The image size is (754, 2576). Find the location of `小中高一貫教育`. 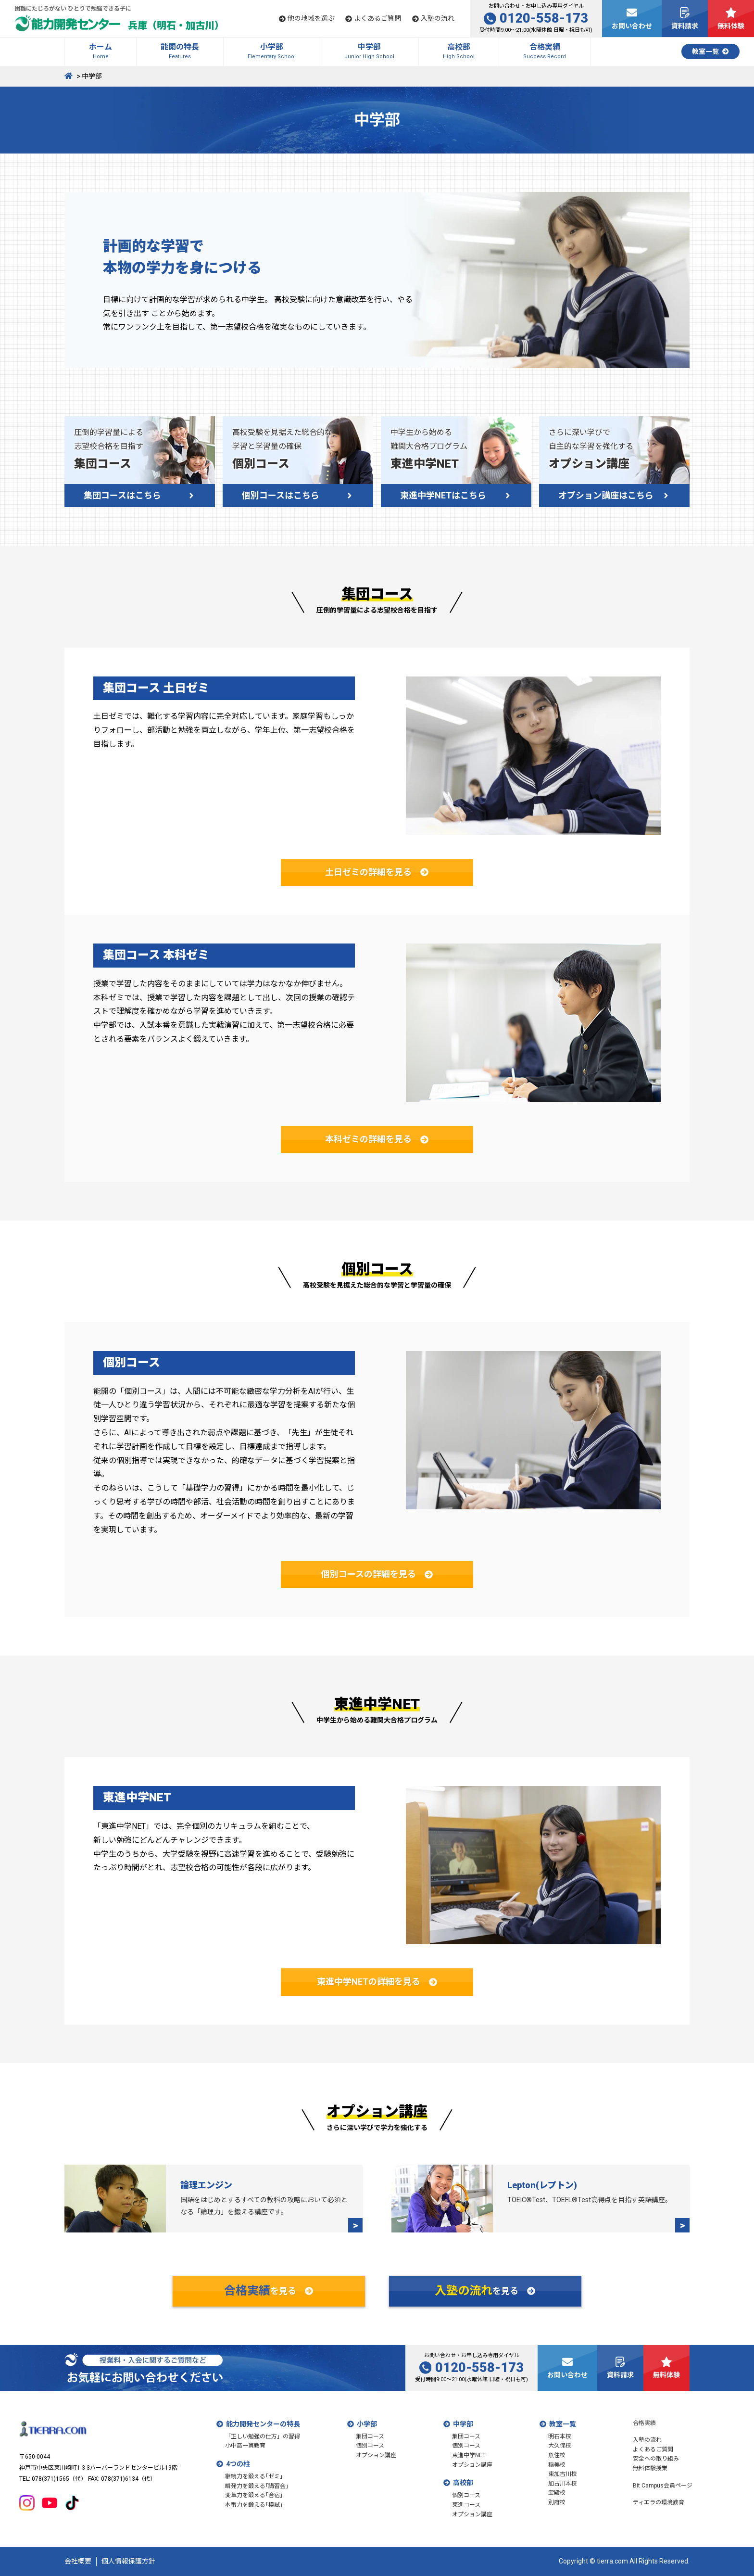

小中高一貫教育 is located at coordinates (245, 2445).